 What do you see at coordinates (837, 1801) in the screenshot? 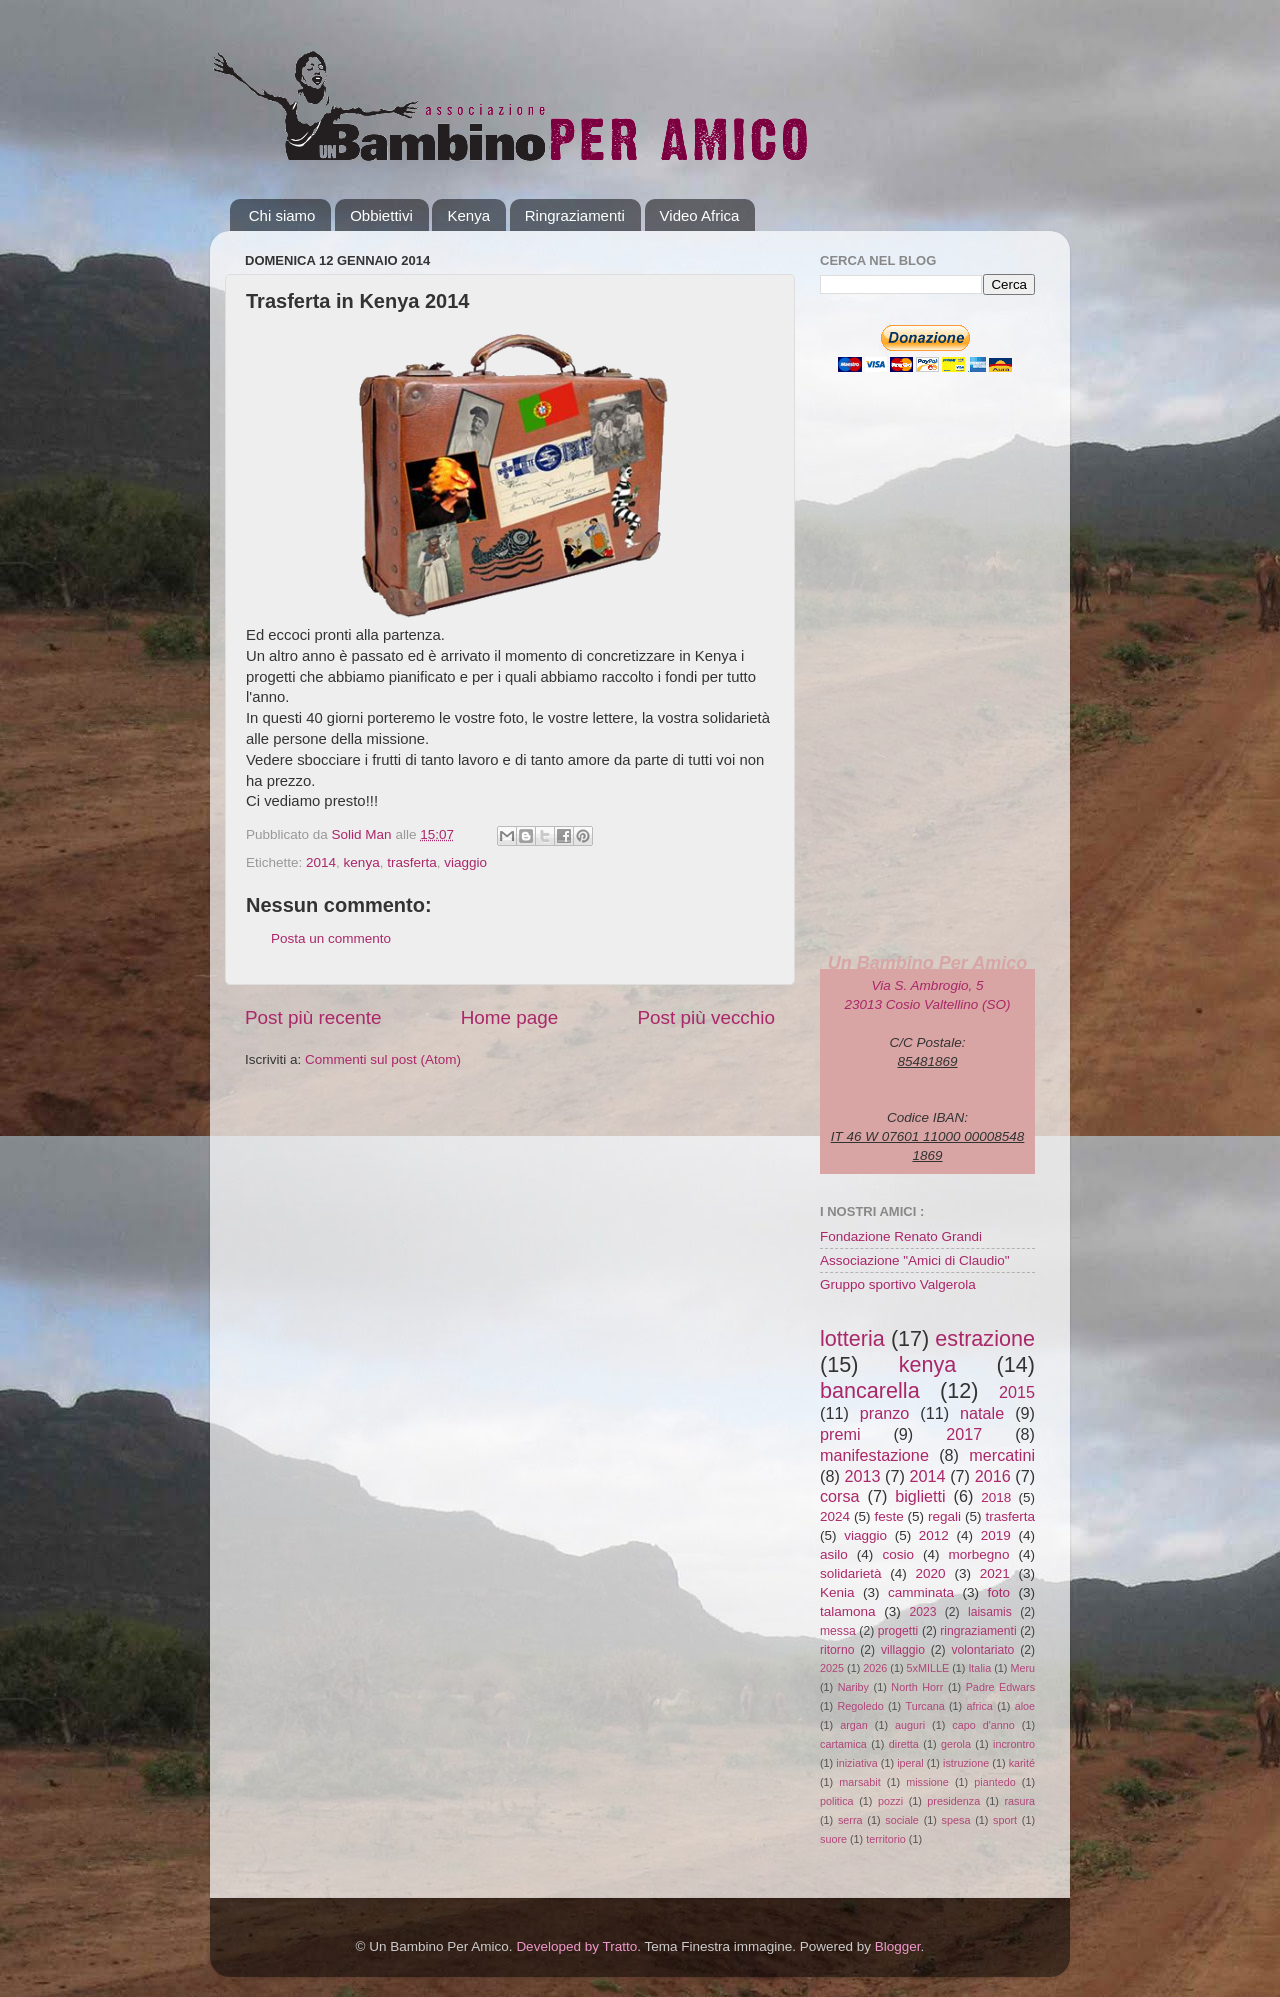
I see `politica` at bounding box center [837, 1801].